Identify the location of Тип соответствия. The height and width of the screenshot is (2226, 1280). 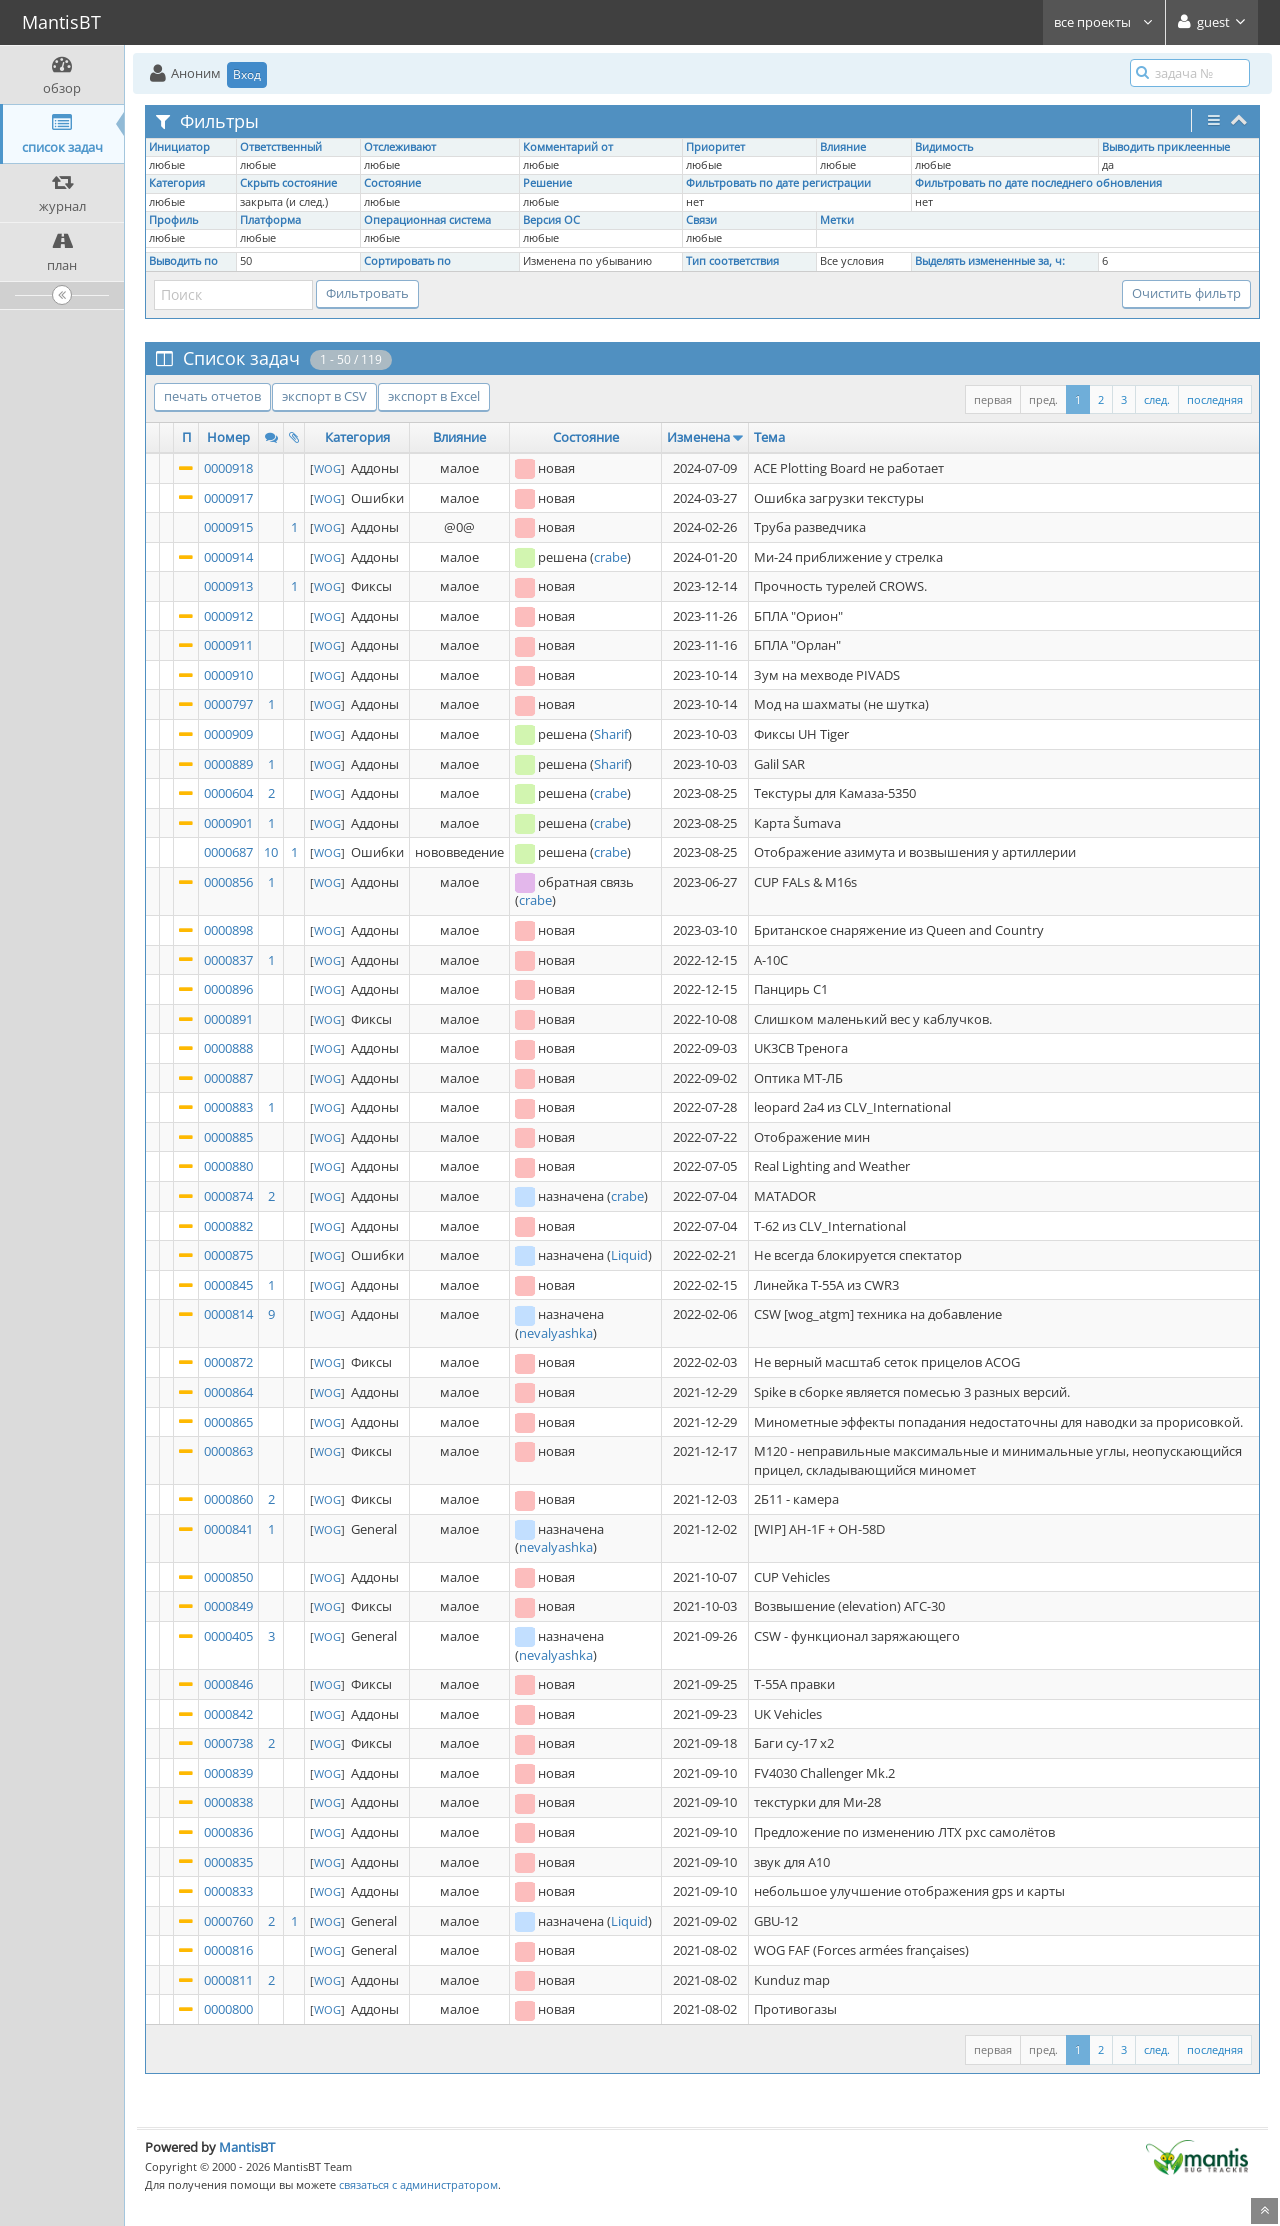
(732, 261).